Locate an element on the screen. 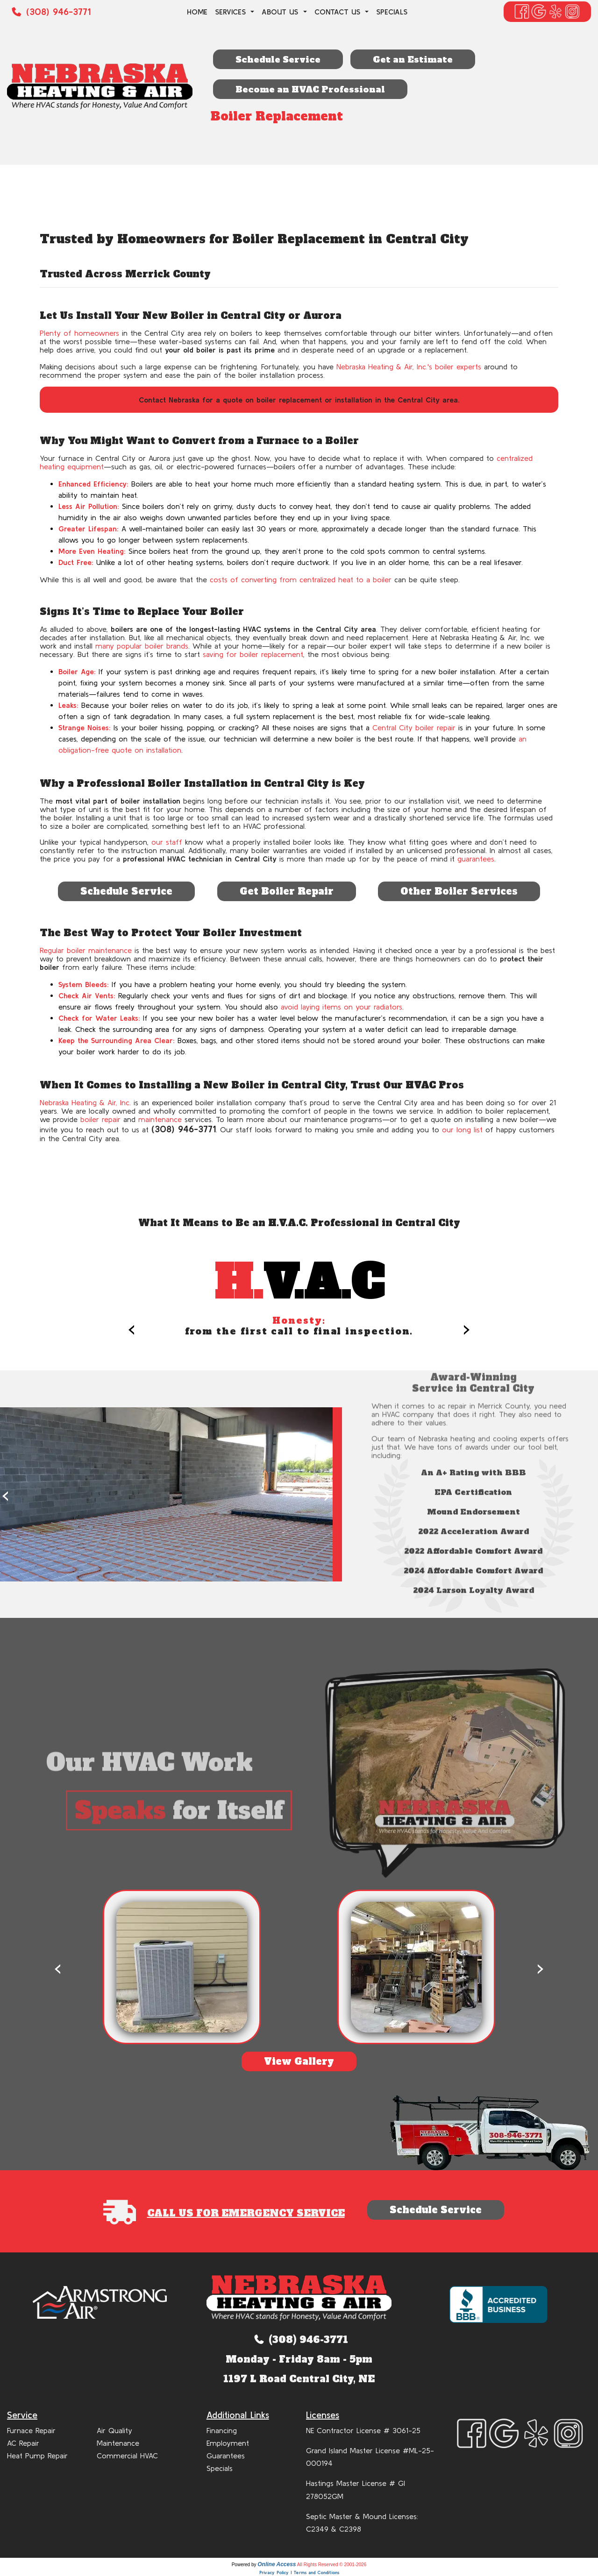 This screenshot has height=2576, width=598. our staff is located at coordinates (166, 842).